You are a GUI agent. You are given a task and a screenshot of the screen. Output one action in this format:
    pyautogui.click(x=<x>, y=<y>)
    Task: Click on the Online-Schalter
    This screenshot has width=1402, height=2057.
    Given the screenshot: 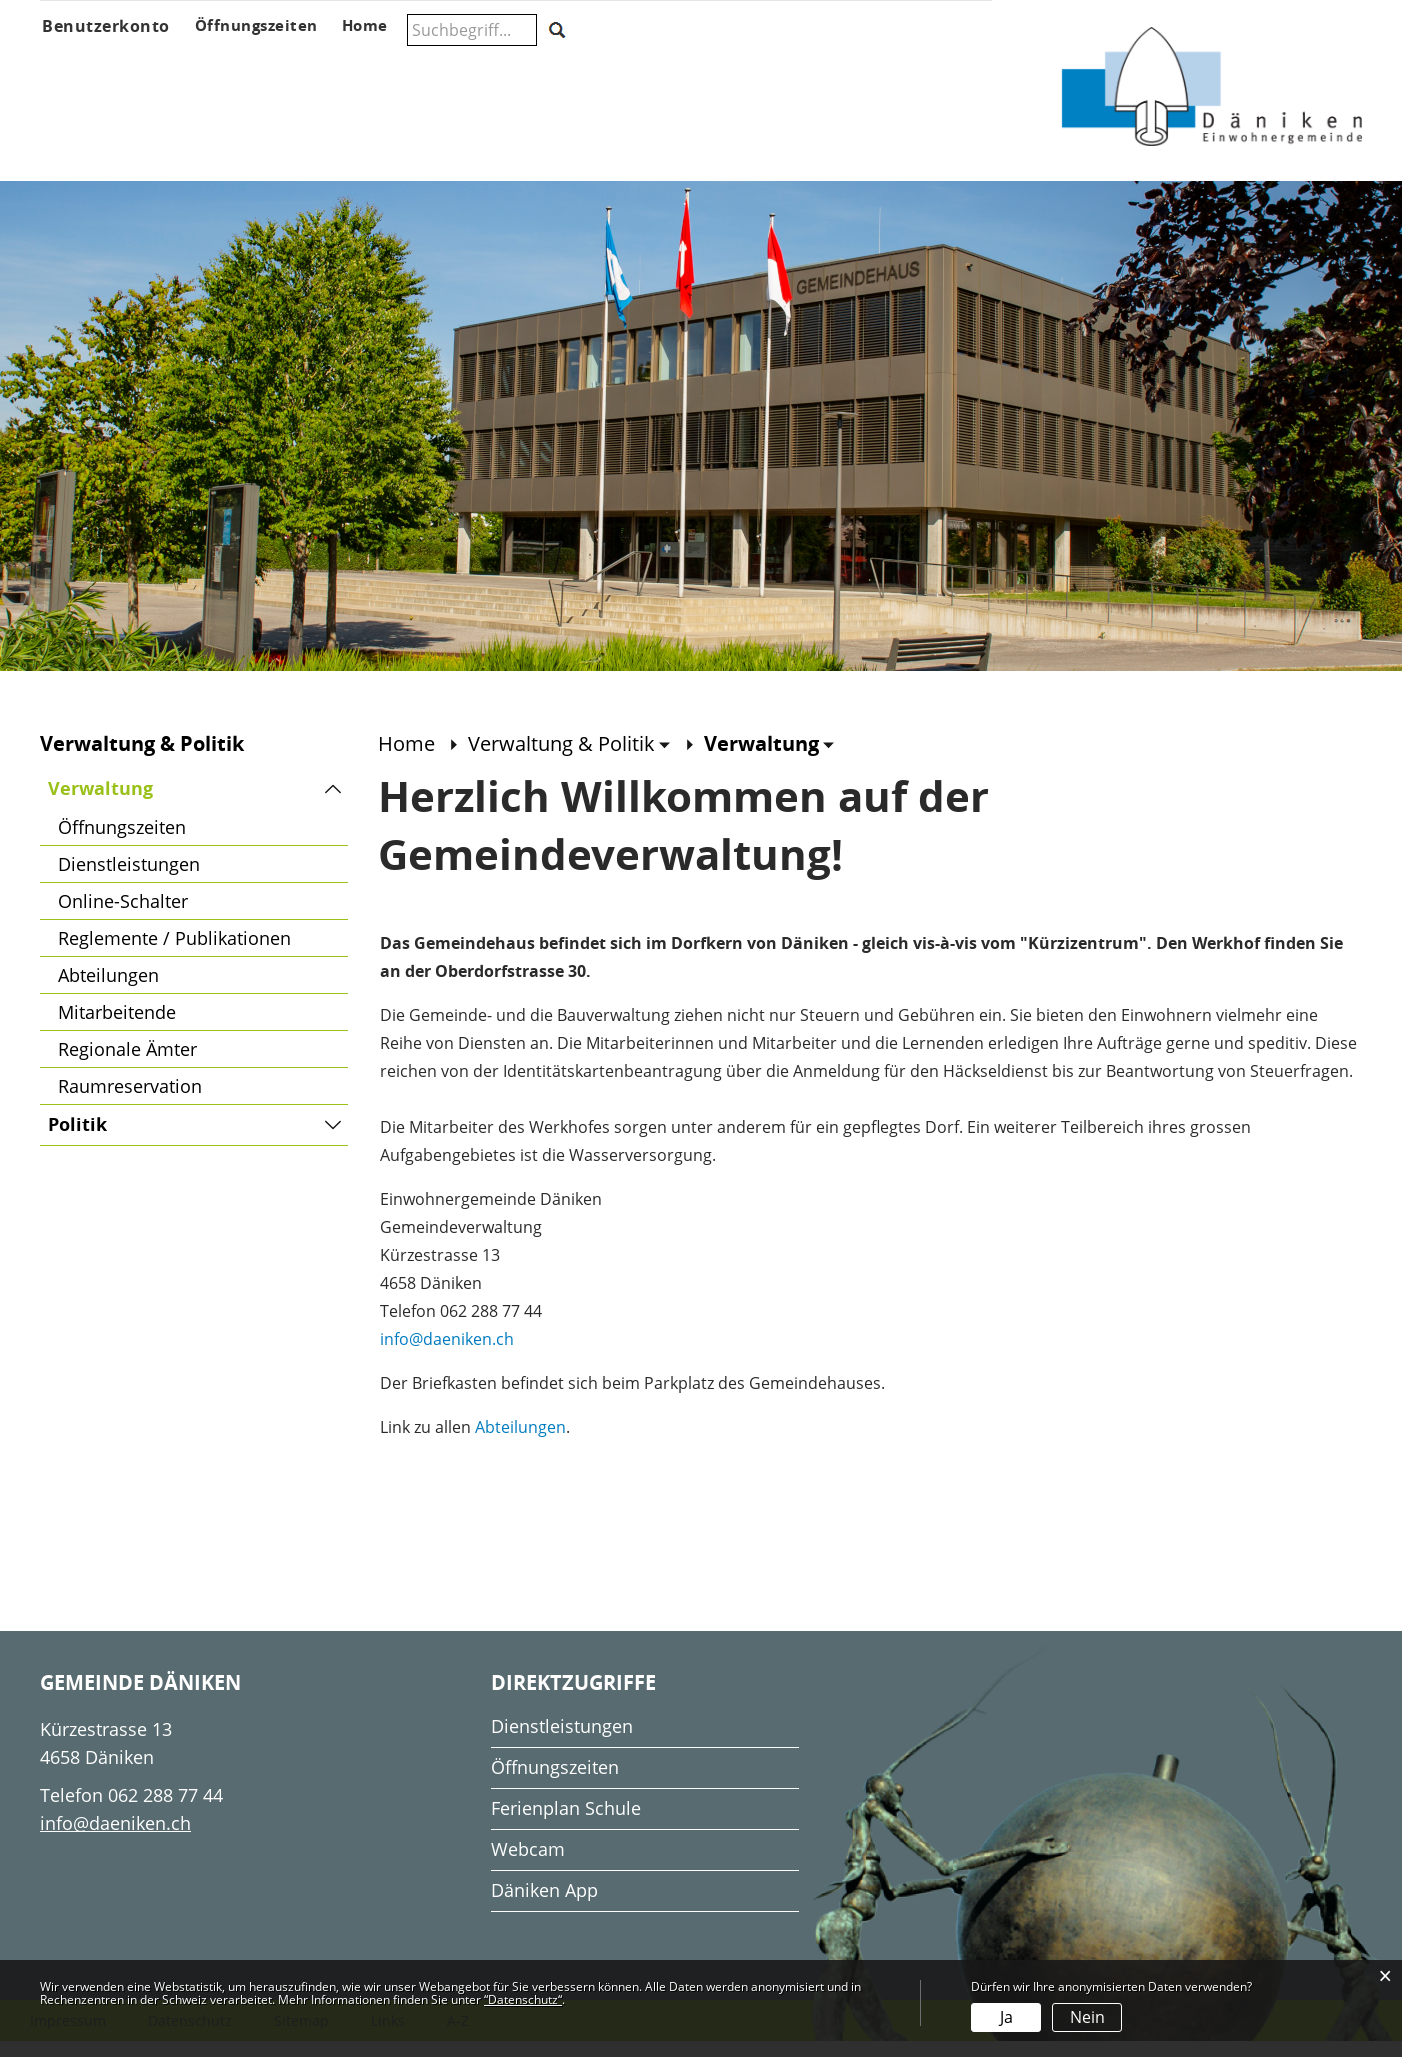 What is the action you would take?
    pyautogui.click(x=123, y=916)
    